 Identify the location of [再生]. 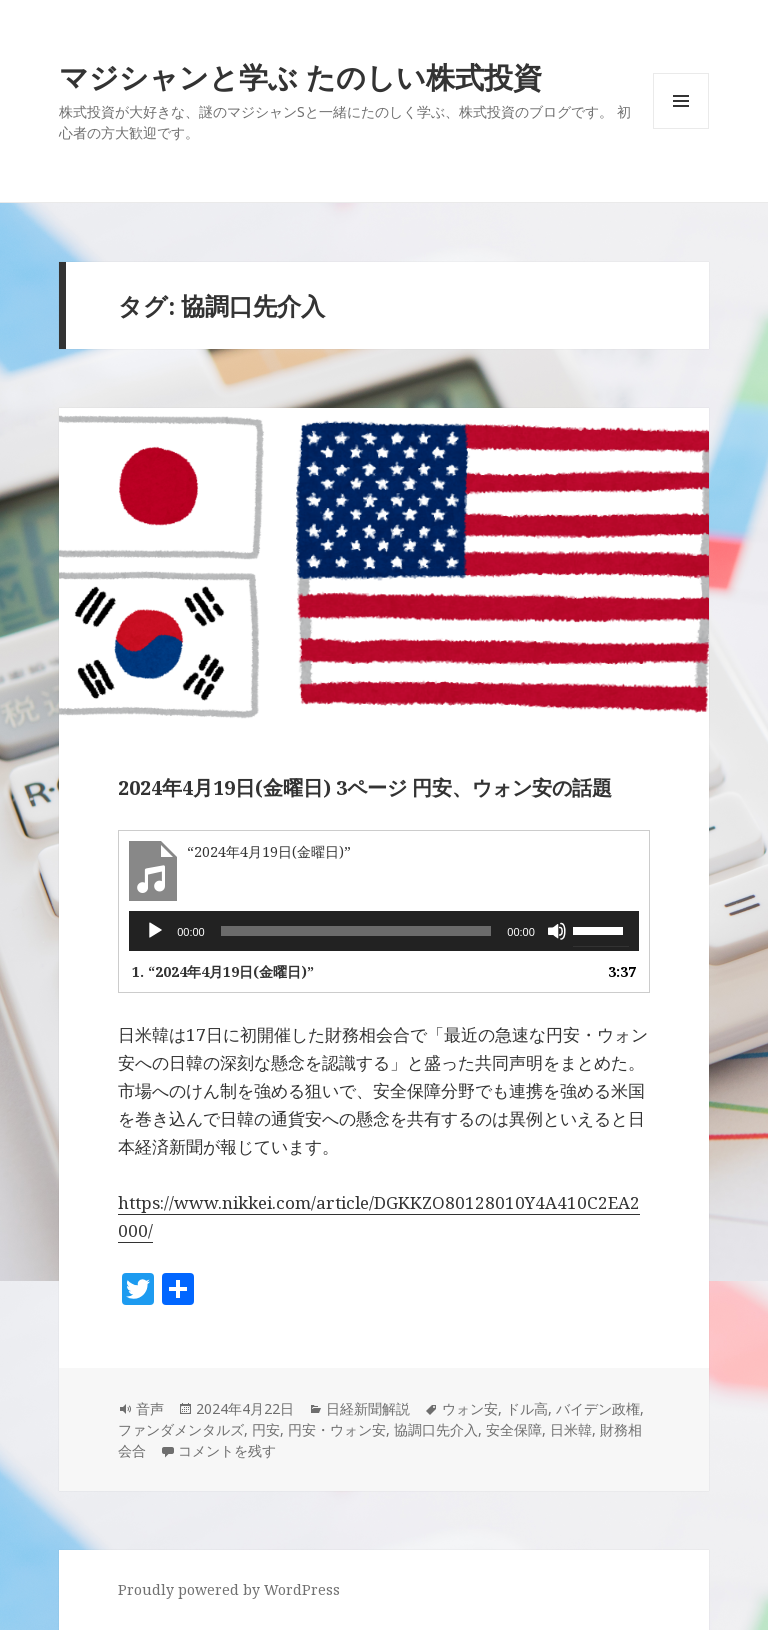
(155, 931).